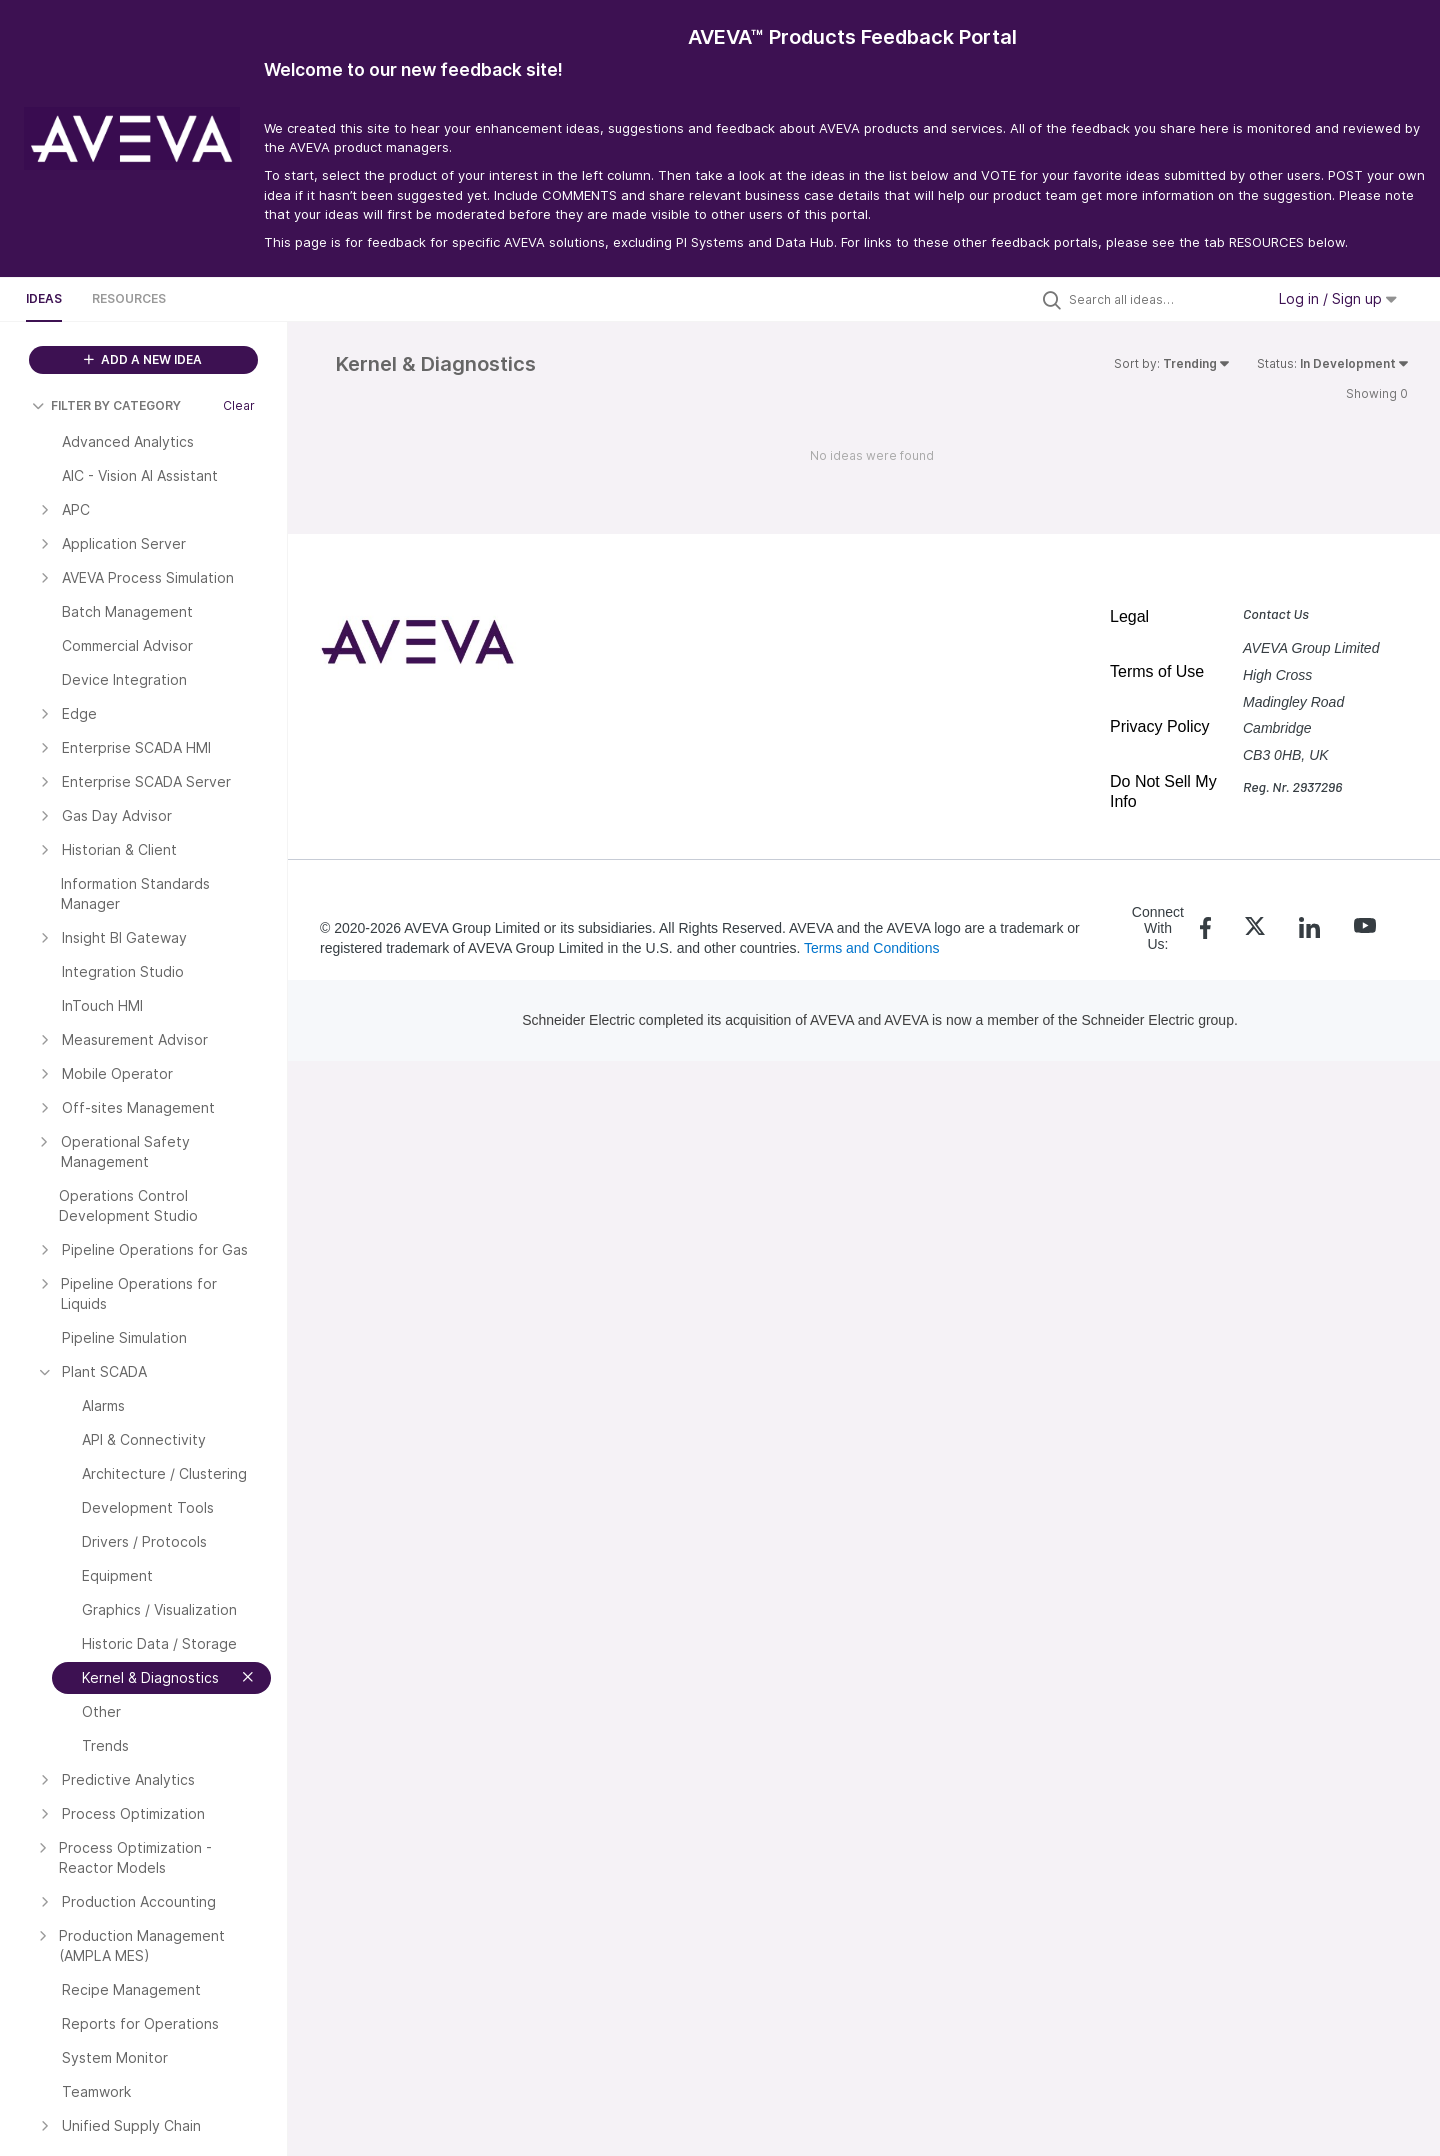 This screenshot has height=2156, width=1440. I want to click on Log in / Sign up [button], so click(1338, 298).